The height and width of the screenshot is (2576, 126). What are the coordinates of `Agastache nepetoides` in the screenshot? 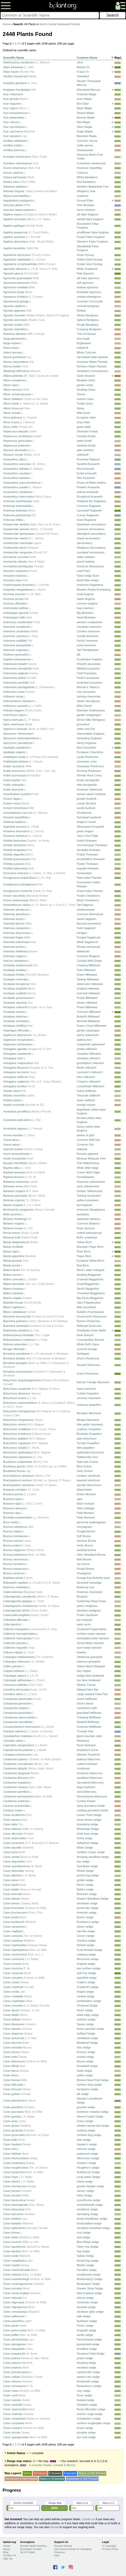 It's located at (24, 259).